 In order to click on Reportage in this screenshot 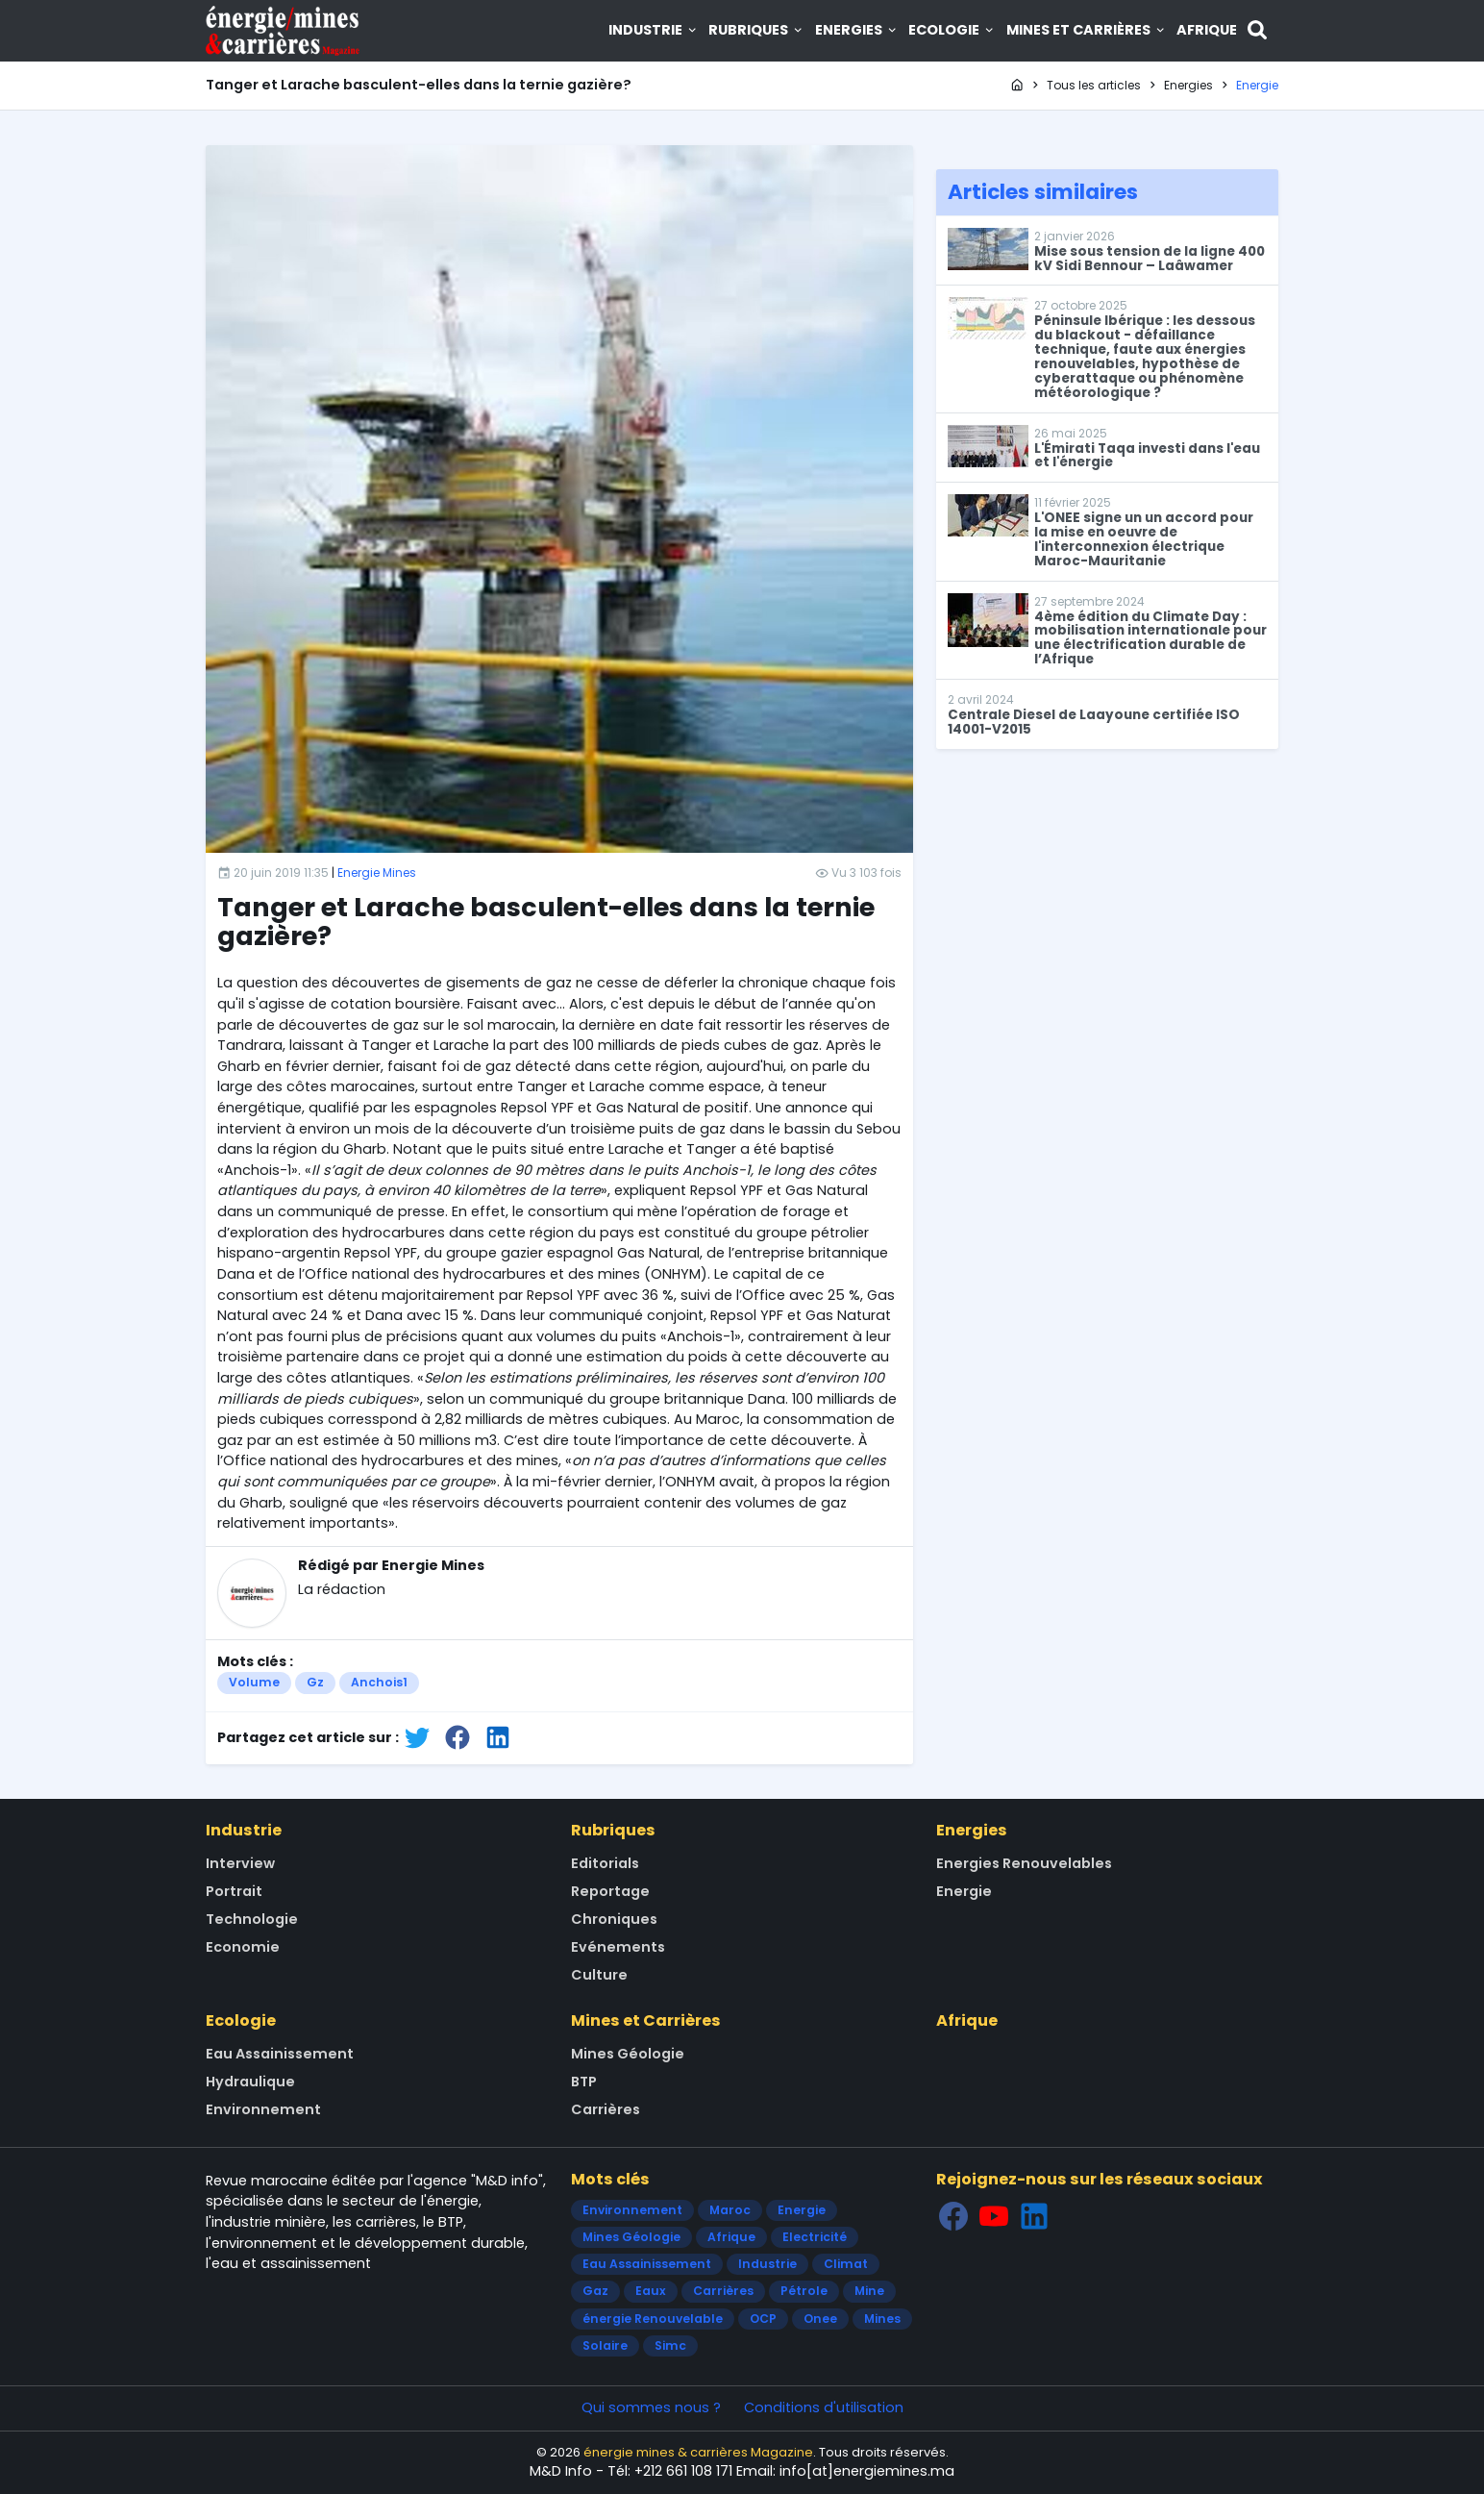, I will do `click(610, 1891)`.